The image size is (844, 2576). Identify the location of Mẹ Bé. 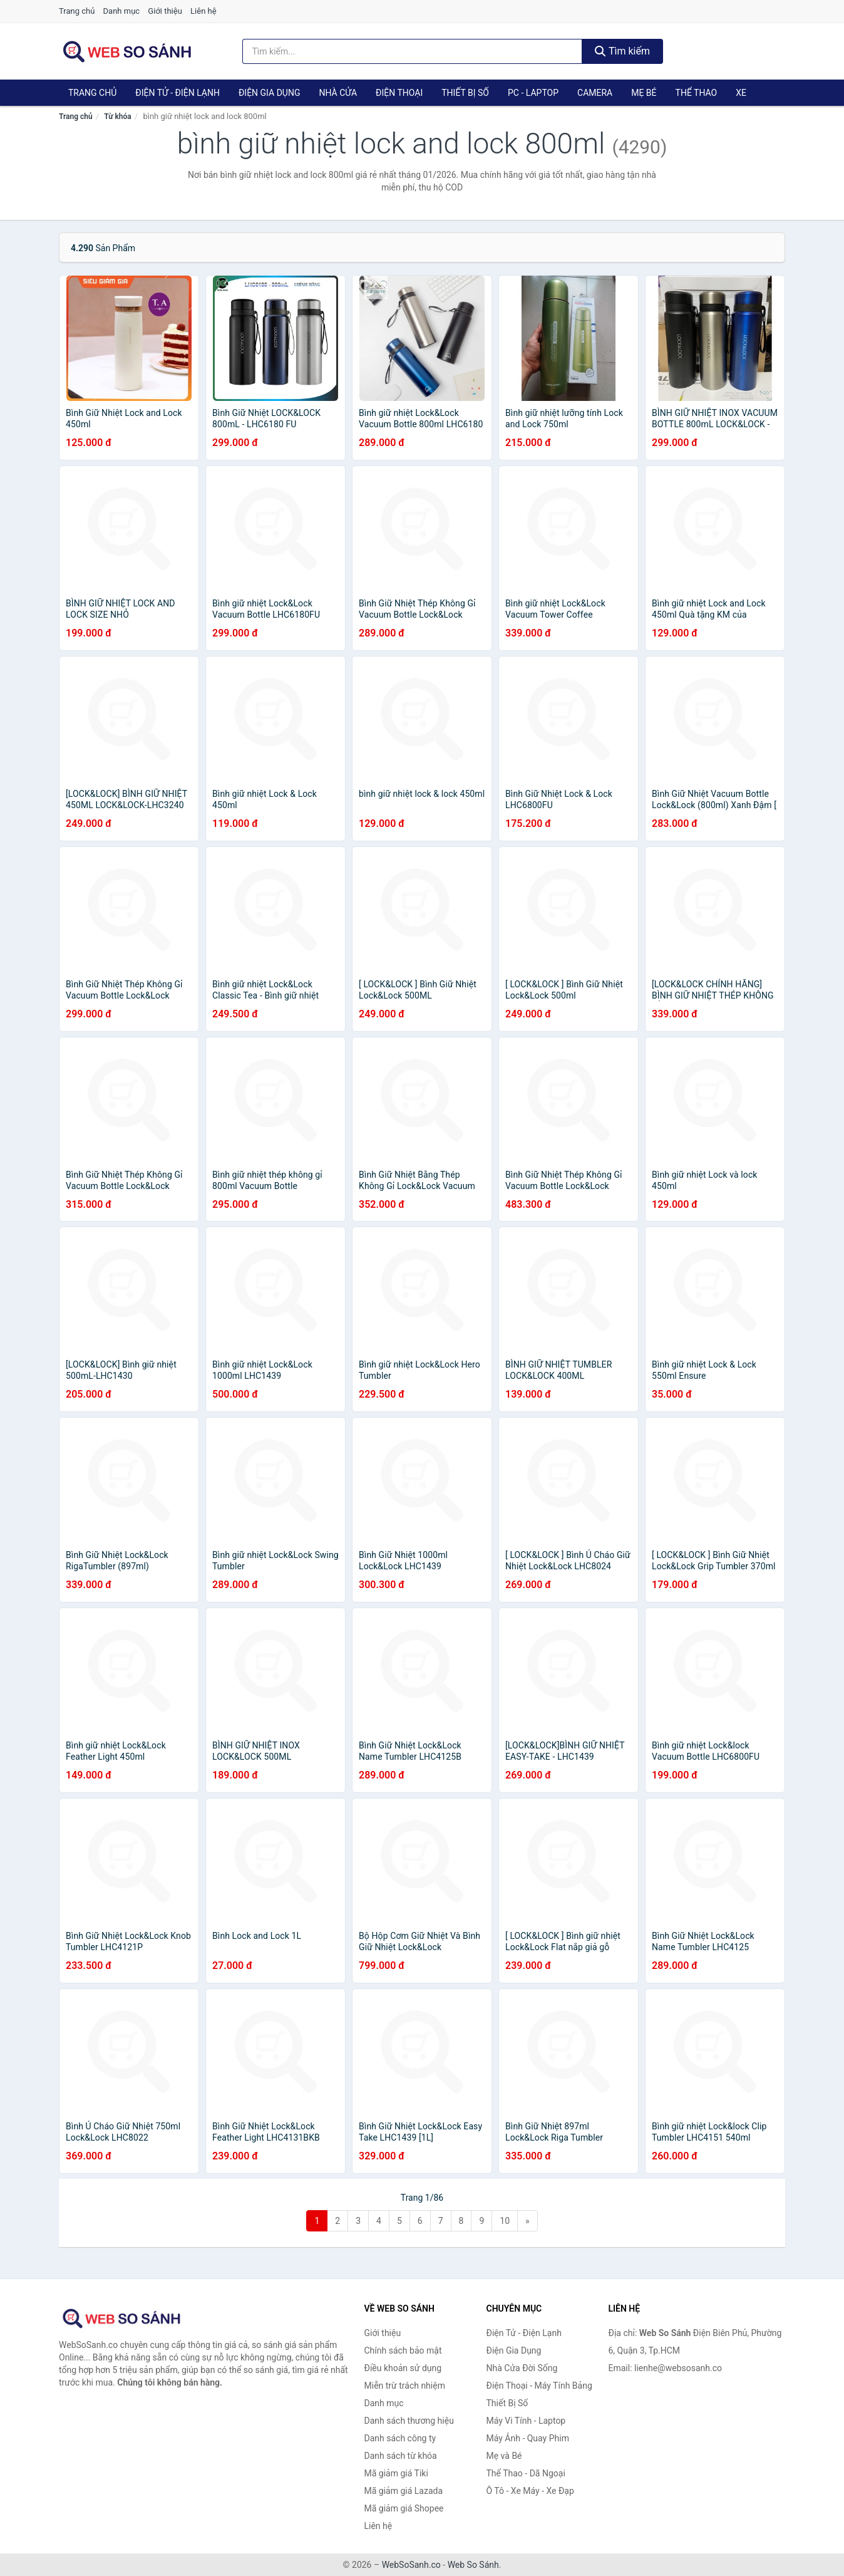
(643, 93).